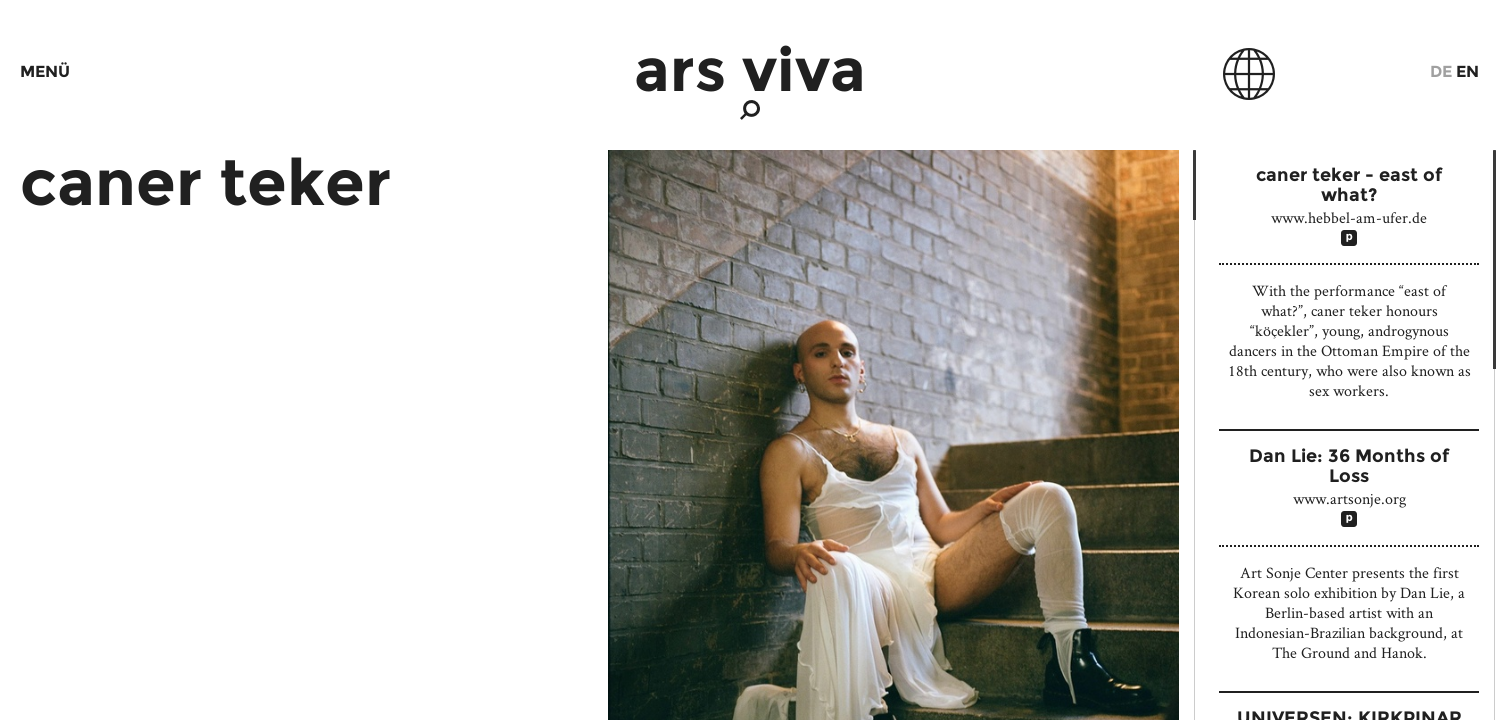  What do you see at coordinates (1441, 71) in the screenshot?
I see `De` at bounding box center [1441, 71].